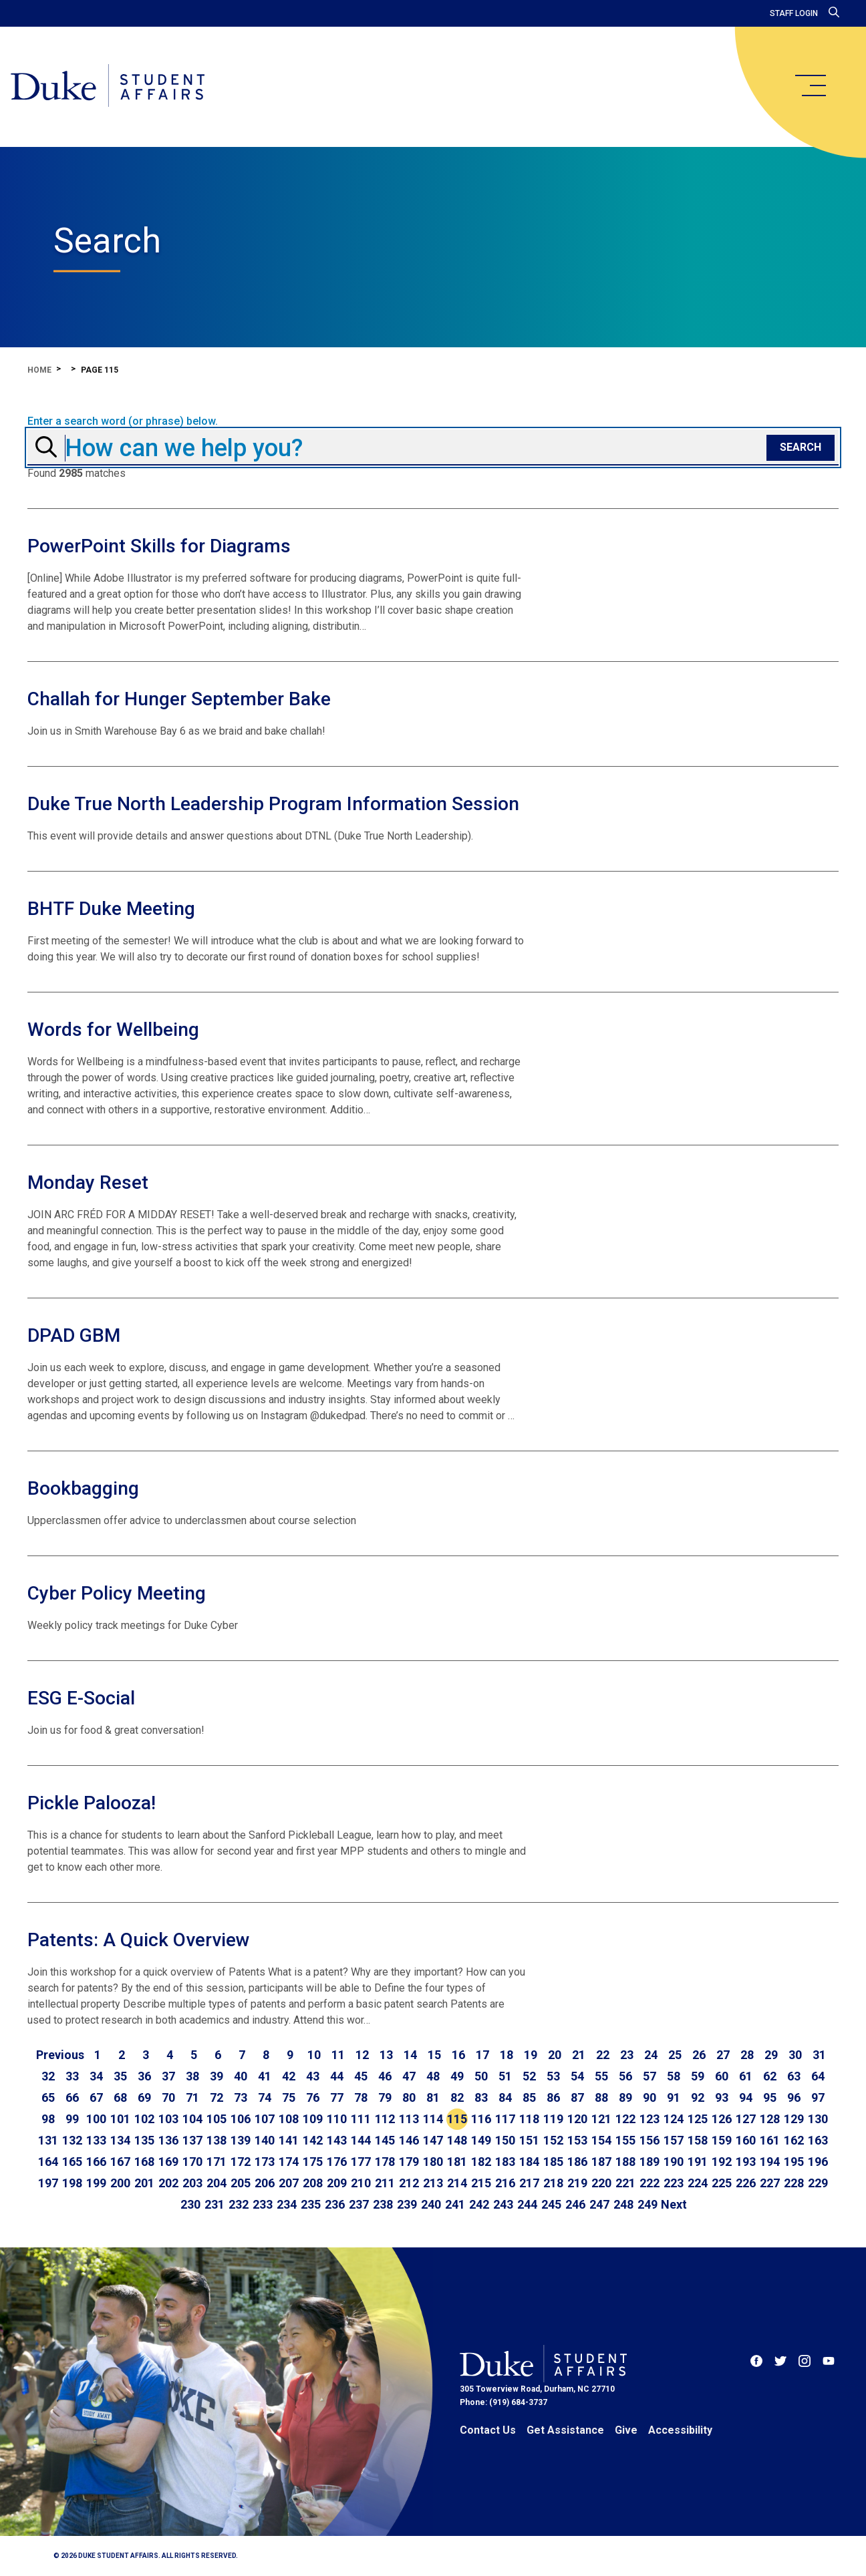 The height and width of the screenshot is (2576, 866). What do you see at coordinates (745, 2097) in the screenshot?
I see `94` at bounding box center [745, 2097].